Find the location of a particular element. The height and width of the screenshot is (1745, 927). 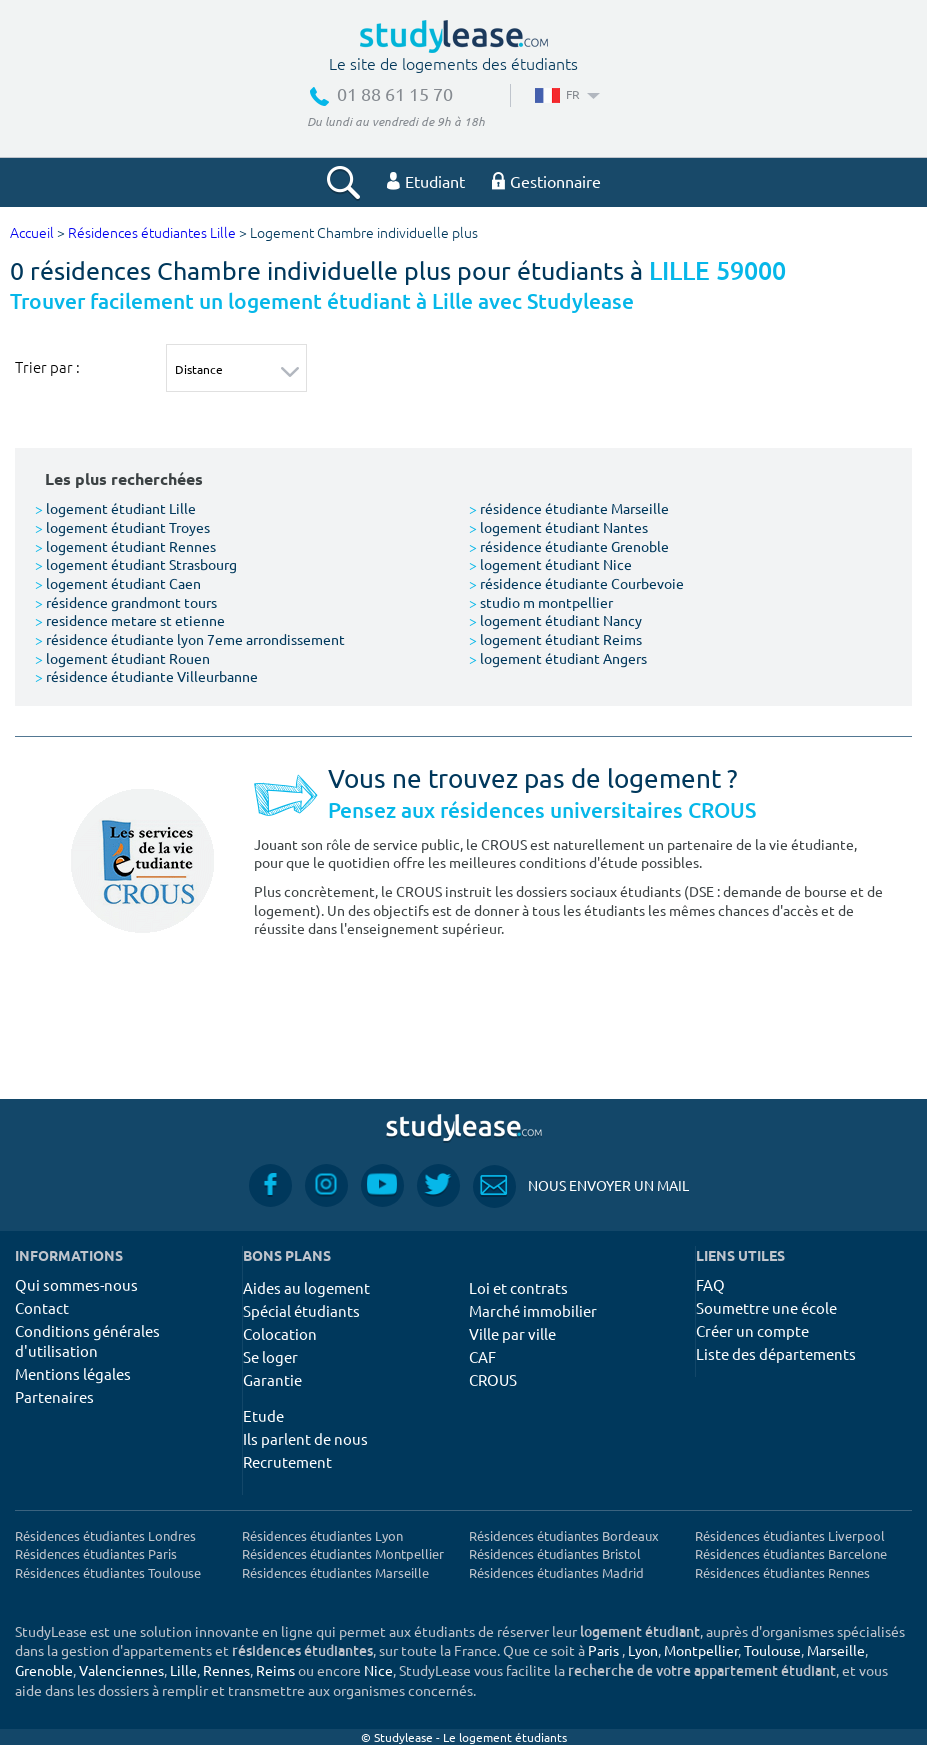

Résidences étudiantes Lyon is located at coordinates (322, 1535).